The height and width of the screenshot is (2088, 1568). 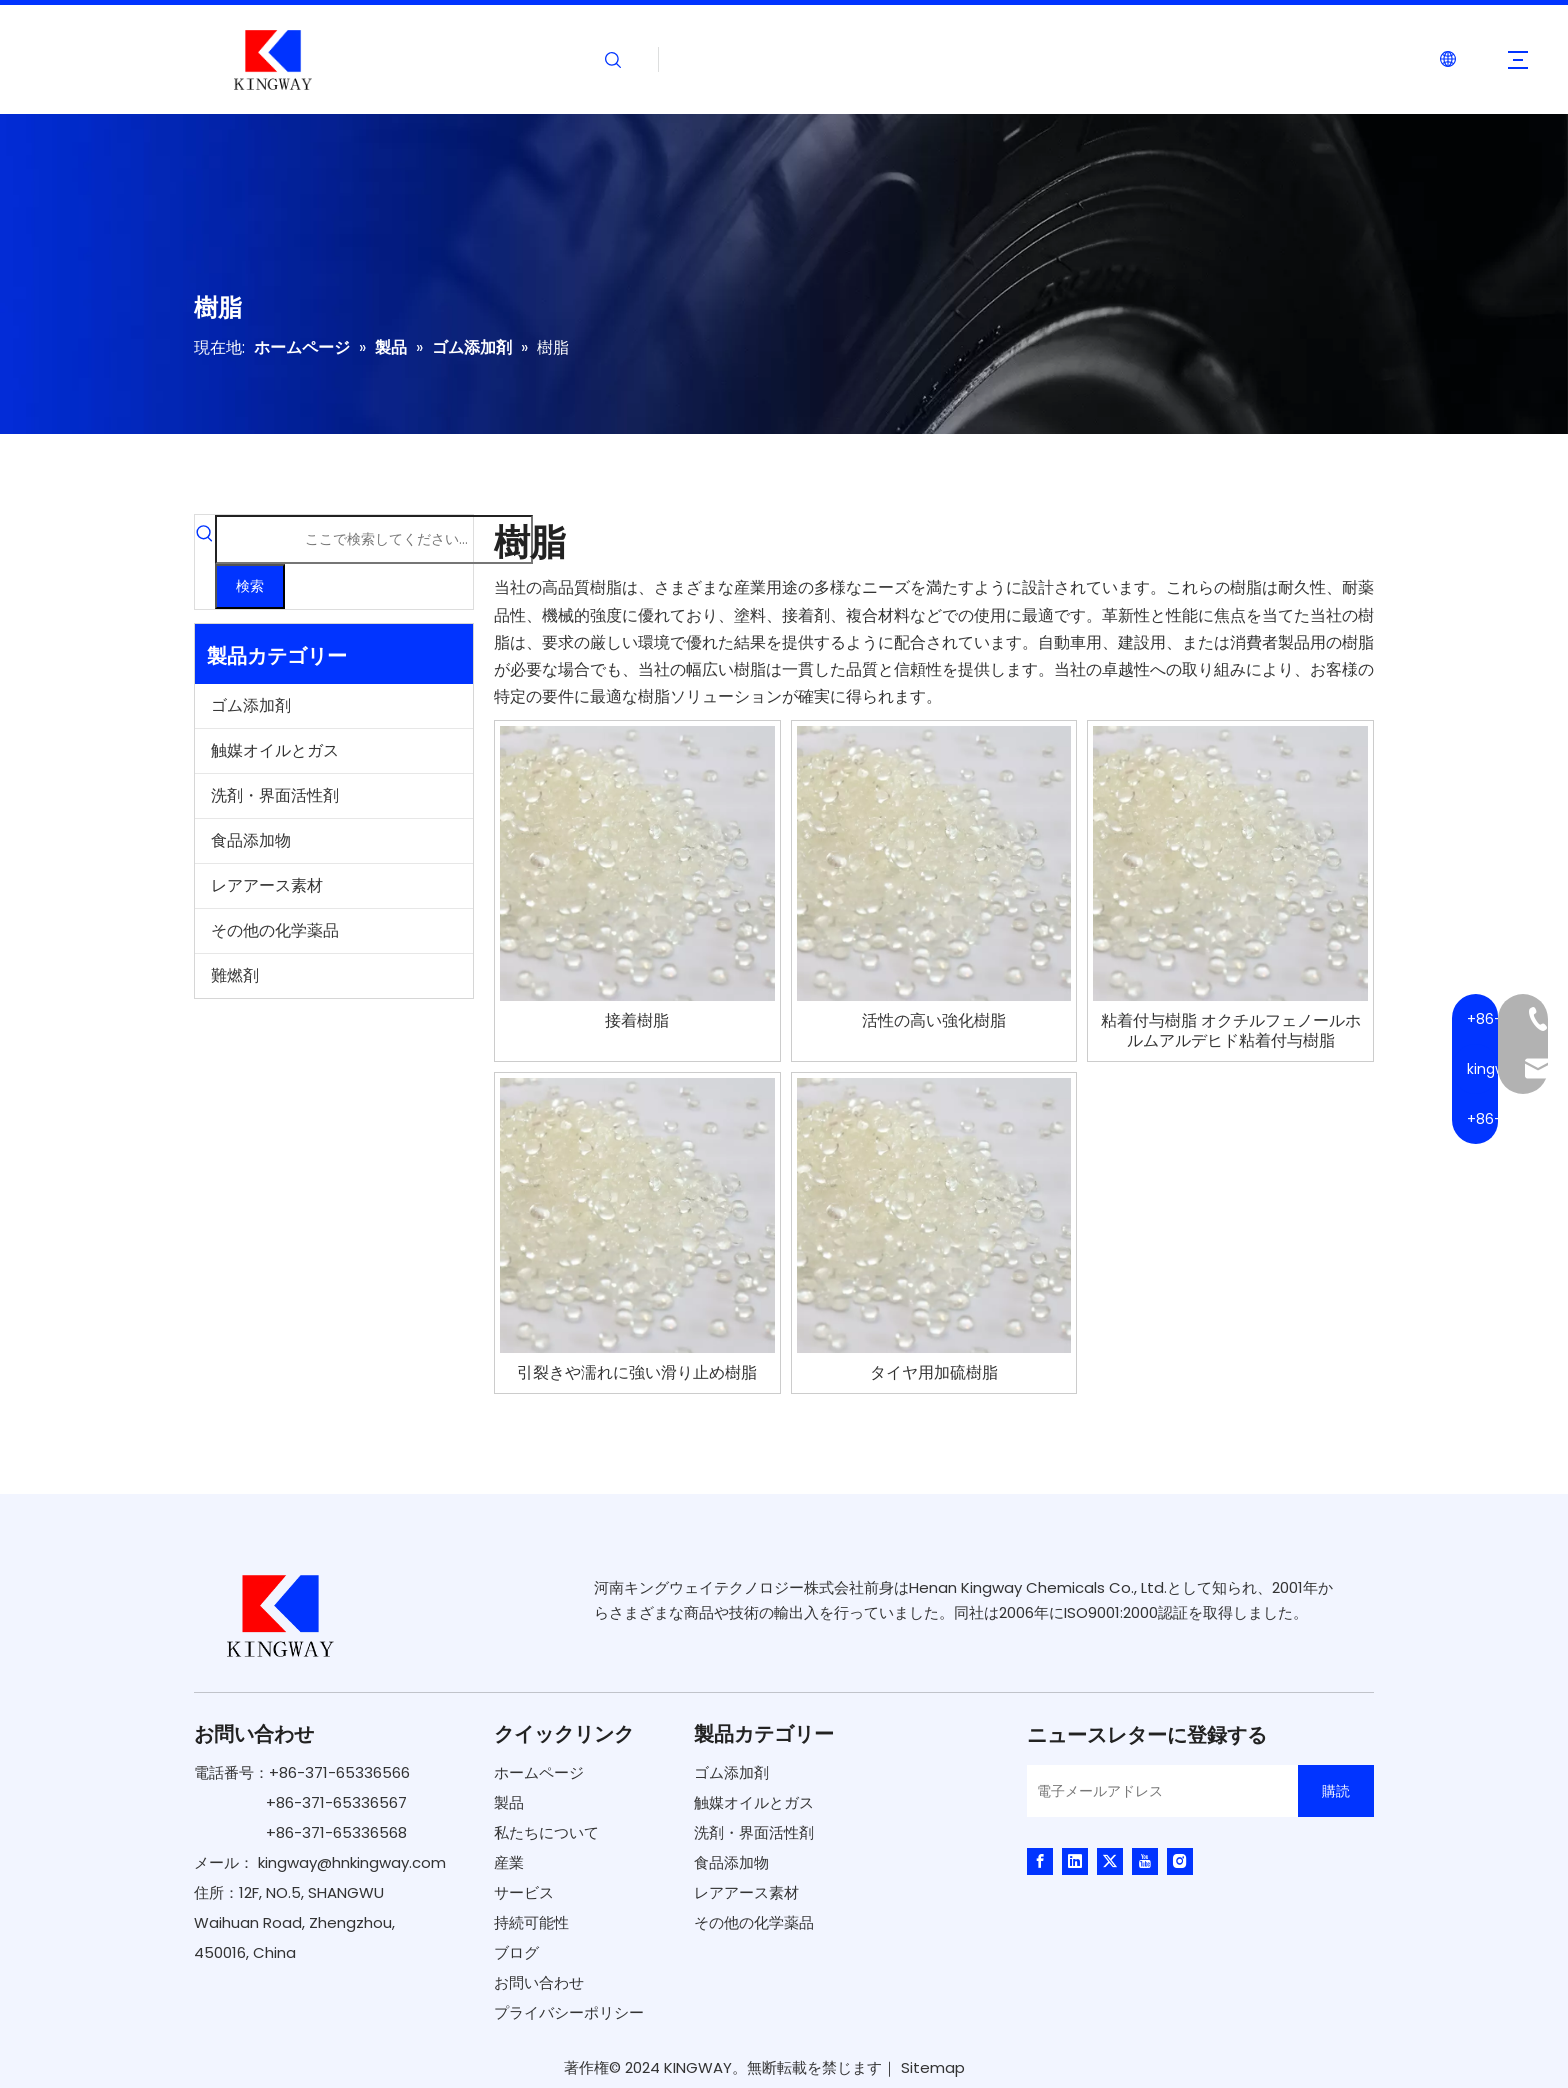 What do you see at coordinates (235, 975) in the screenshot?
I see `難燃剤` at bounding box center [235, 975].